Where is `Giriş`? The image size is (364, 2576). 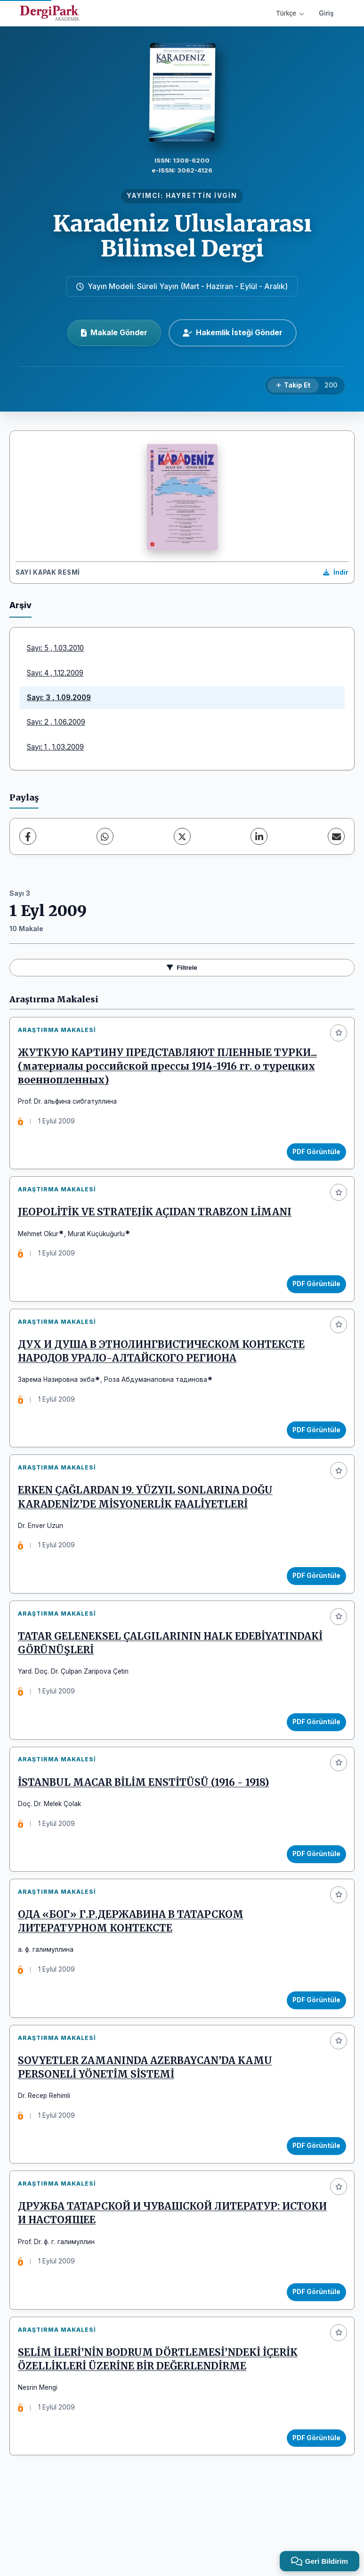
Giriş is located at coordinates (326, 13).